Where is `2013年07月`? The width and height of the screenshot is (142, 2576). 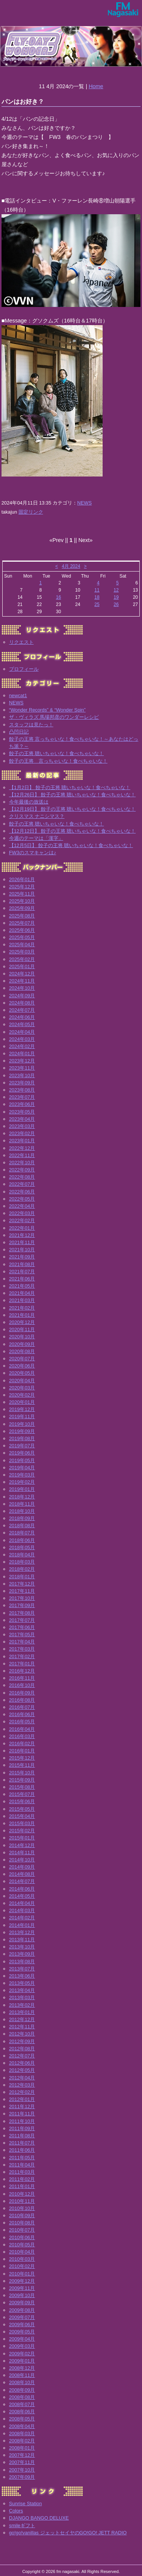
2013年07月 is located at coordinates (22, 1969).